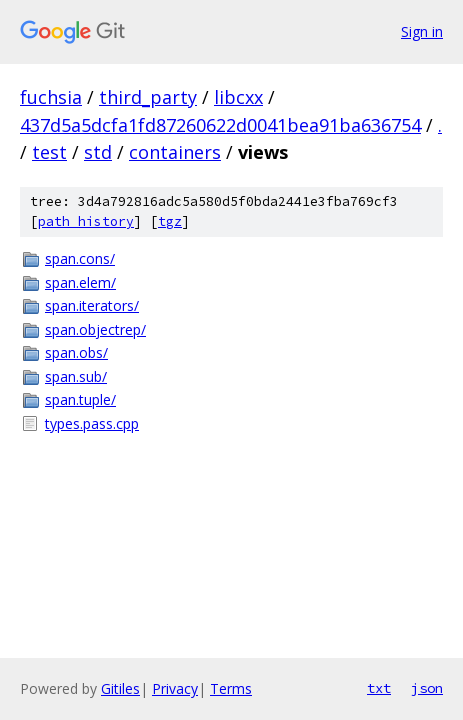 This screenshot has width=463, height=720. I want to click on span.objectrep/, so click(95, 329).